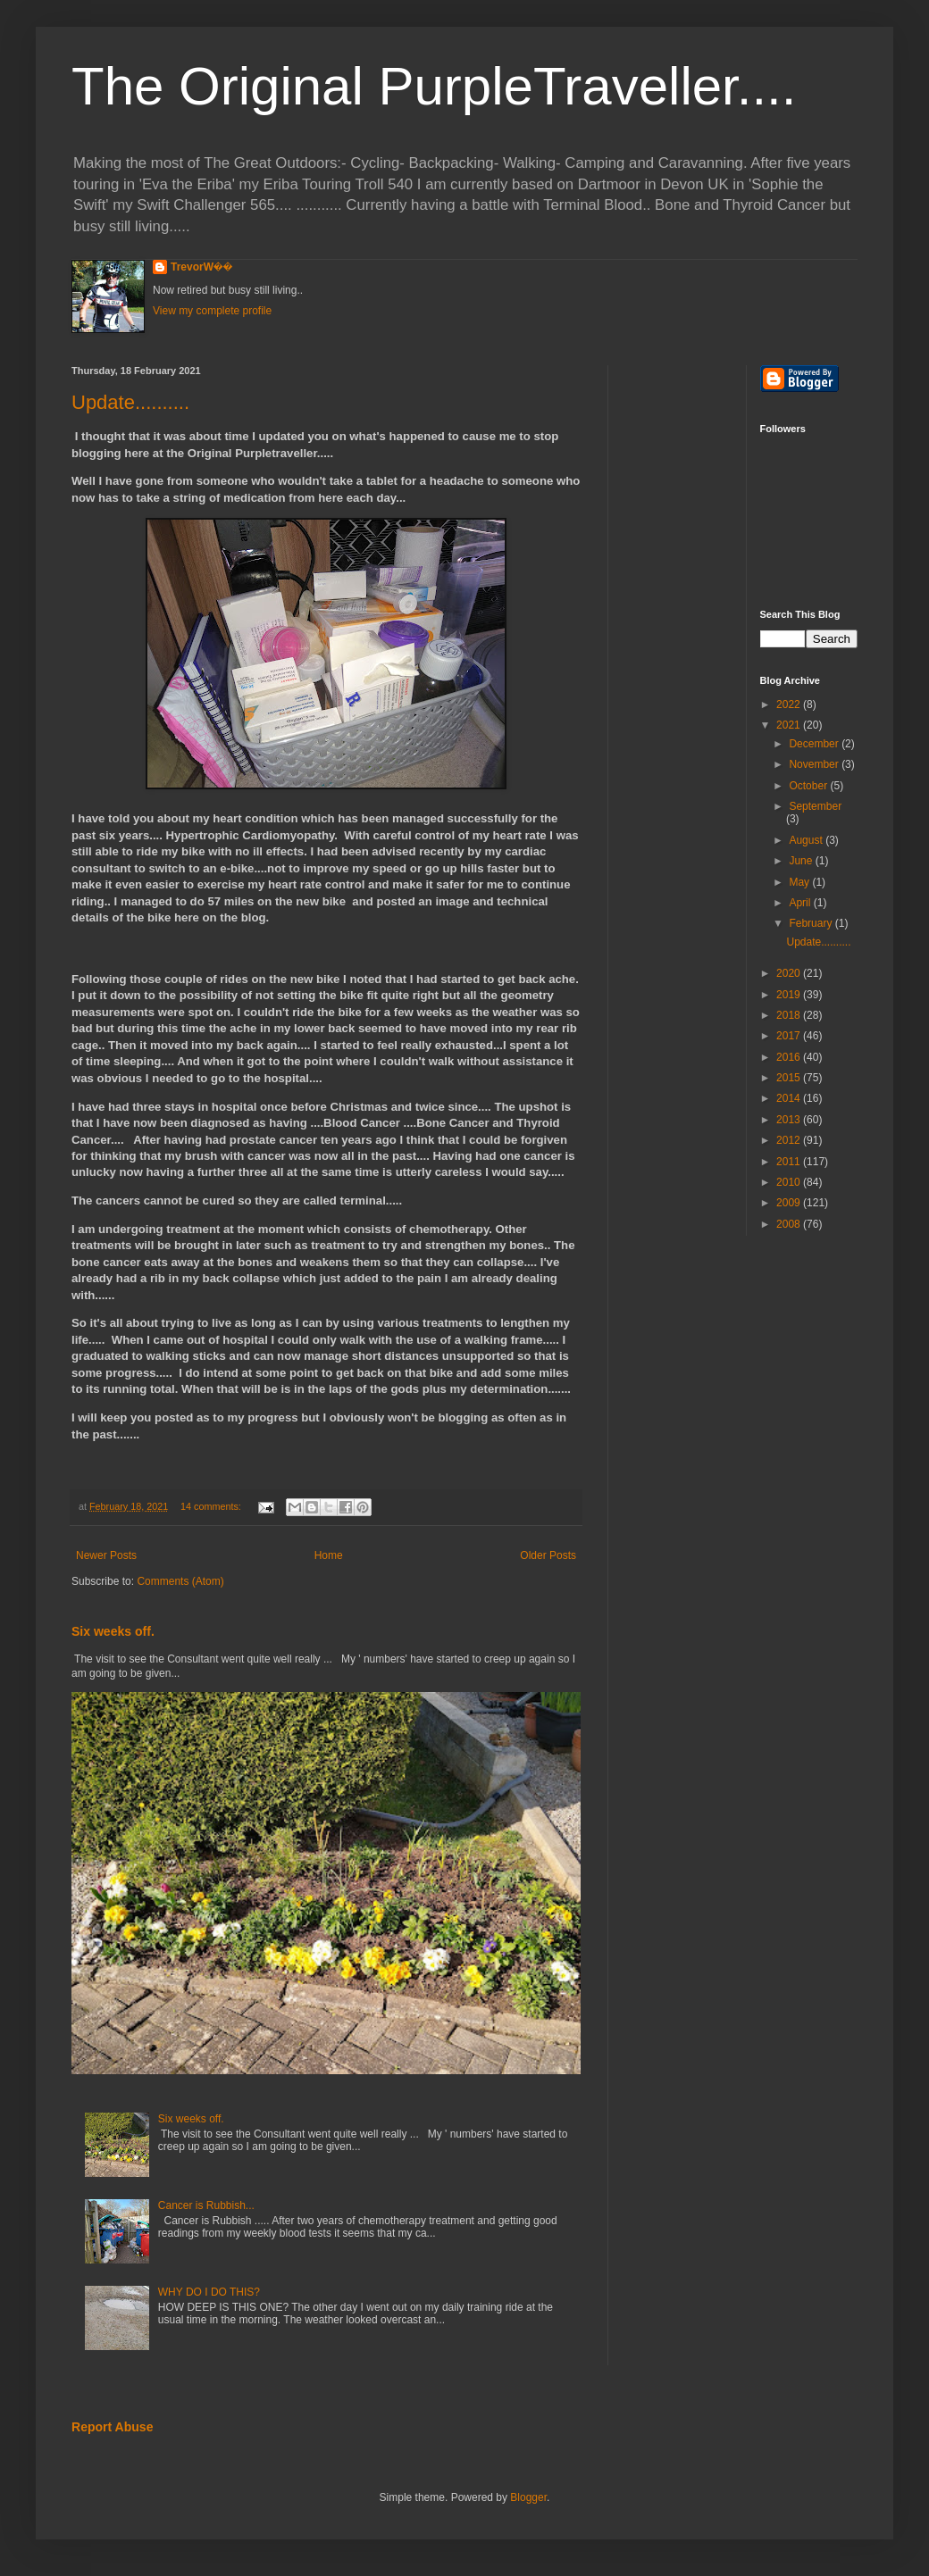 This screenshot has width=929, height=2576. I want to click on The Original PurpleTraveller...., so click(433, 86).